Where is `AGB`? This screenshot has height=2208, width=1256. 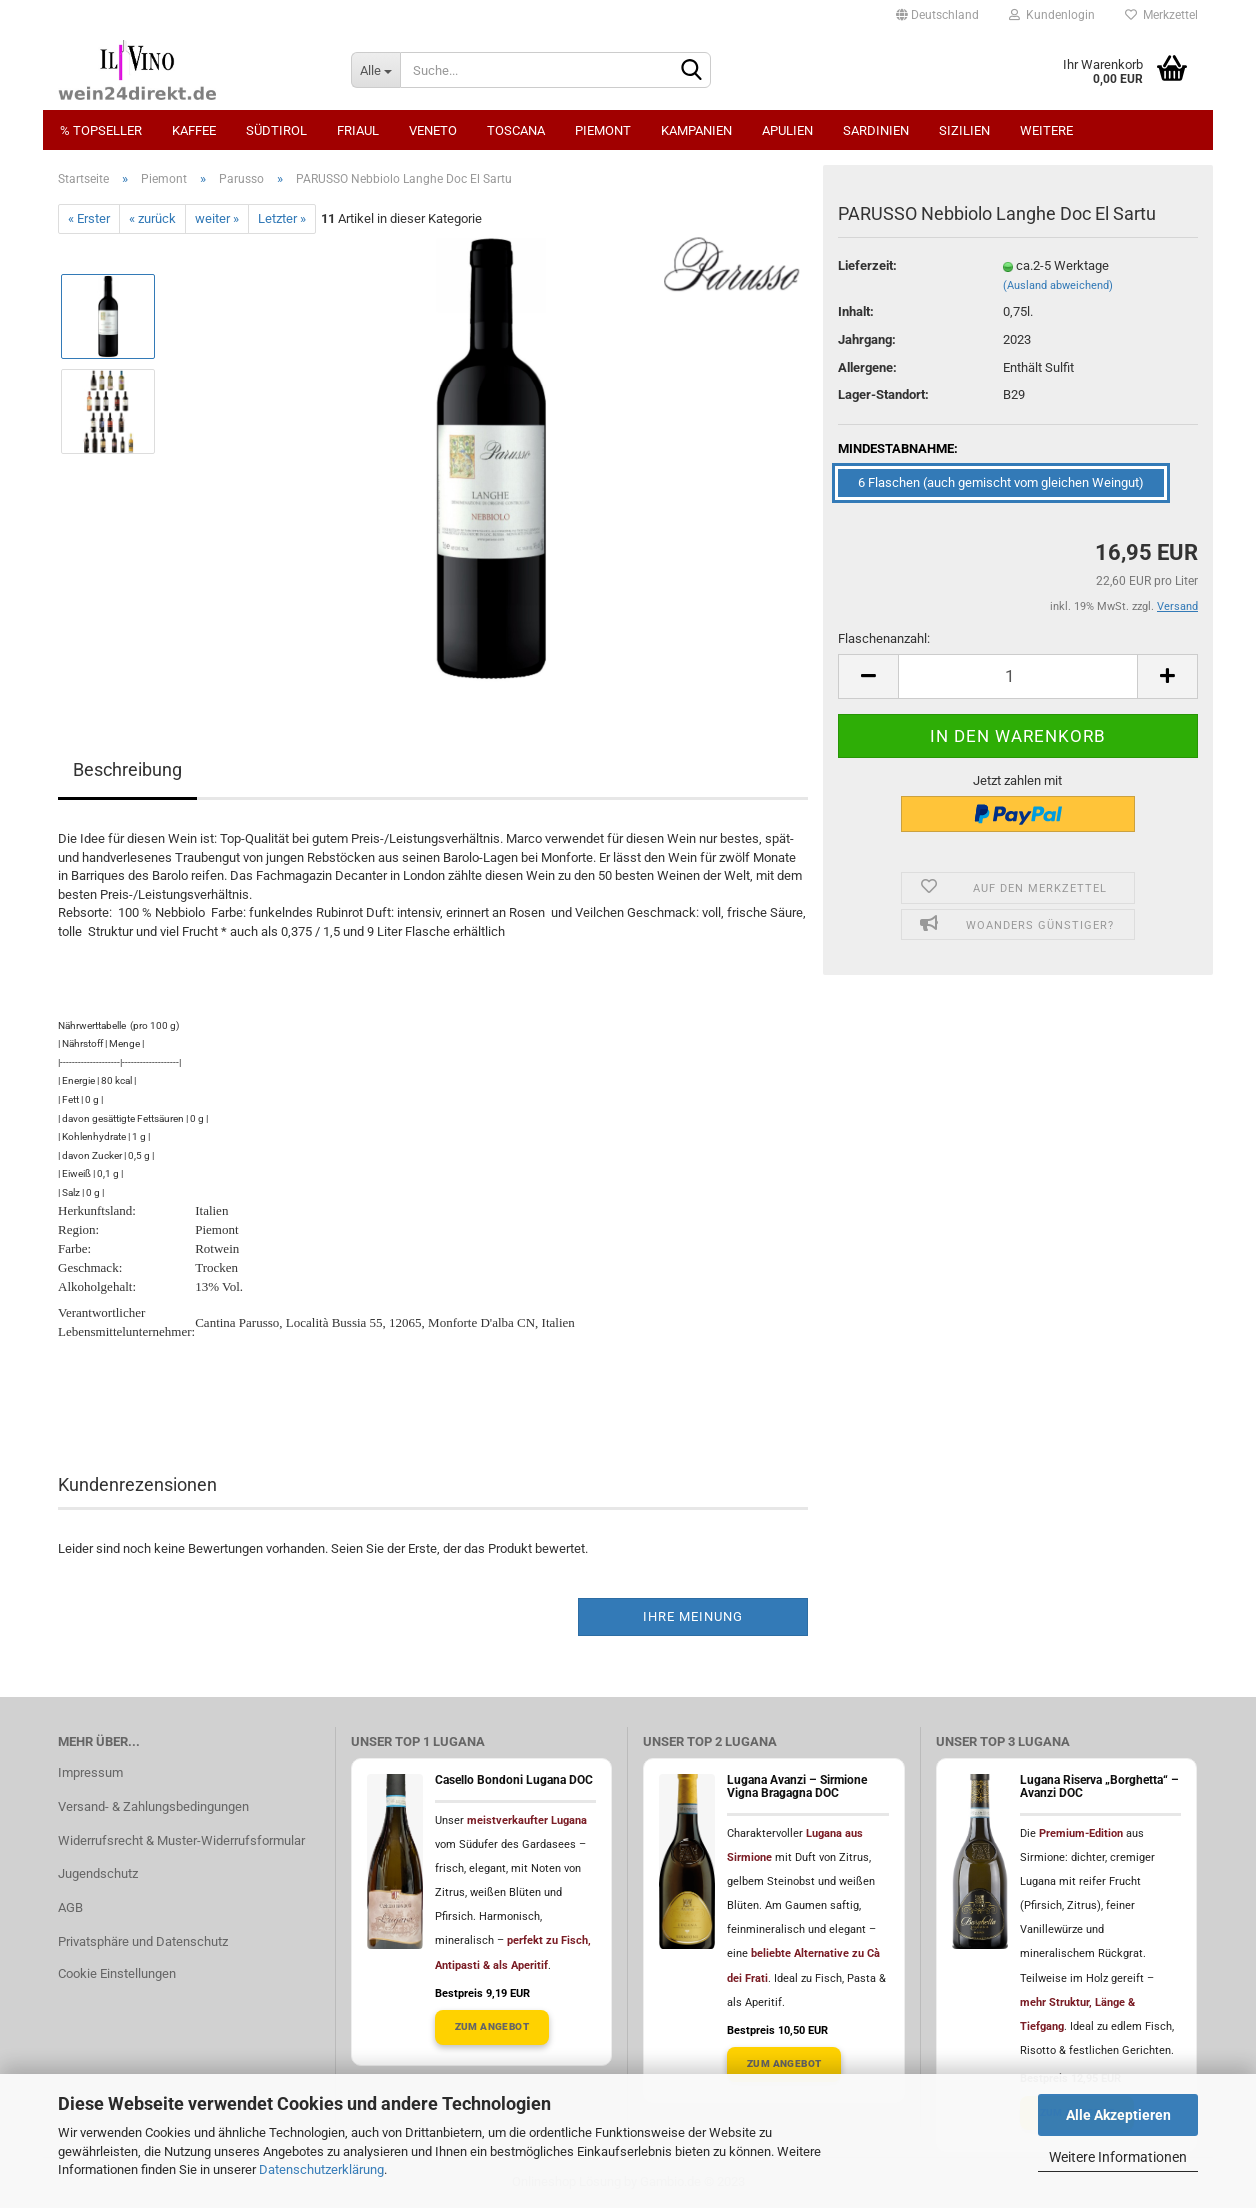 AGB is located at coordinates (70, 1907).